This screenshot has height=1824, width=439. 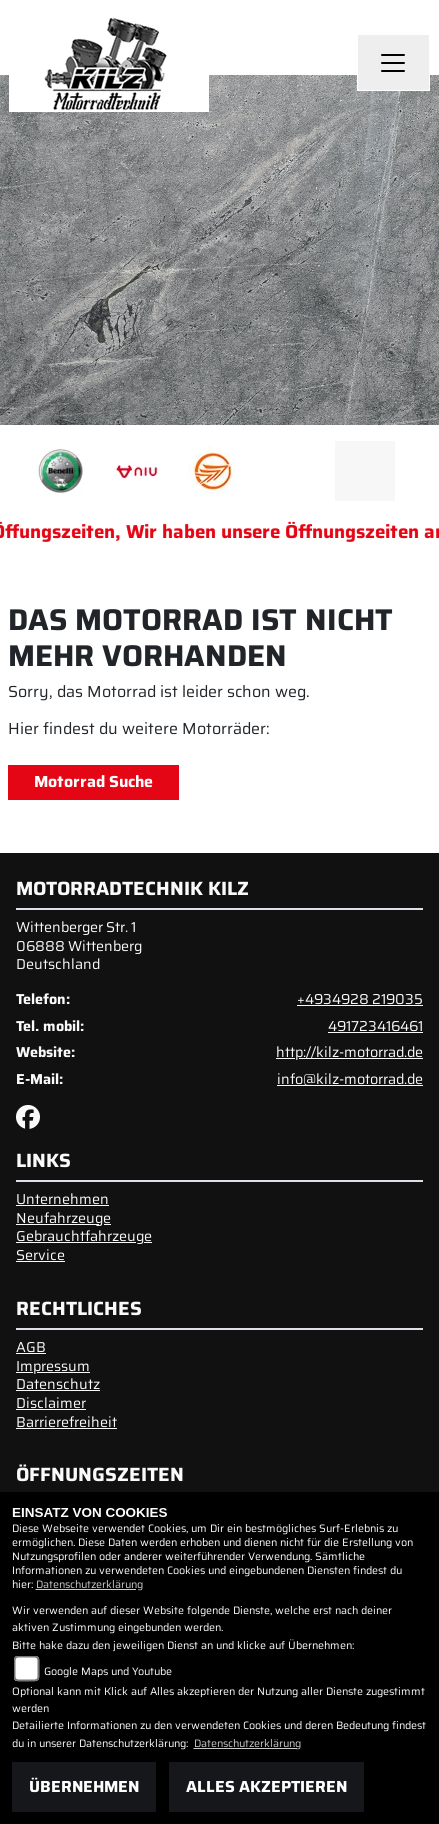 I want to click on Gebrauchtfahrzeuge, so click(x=84, y=1236).